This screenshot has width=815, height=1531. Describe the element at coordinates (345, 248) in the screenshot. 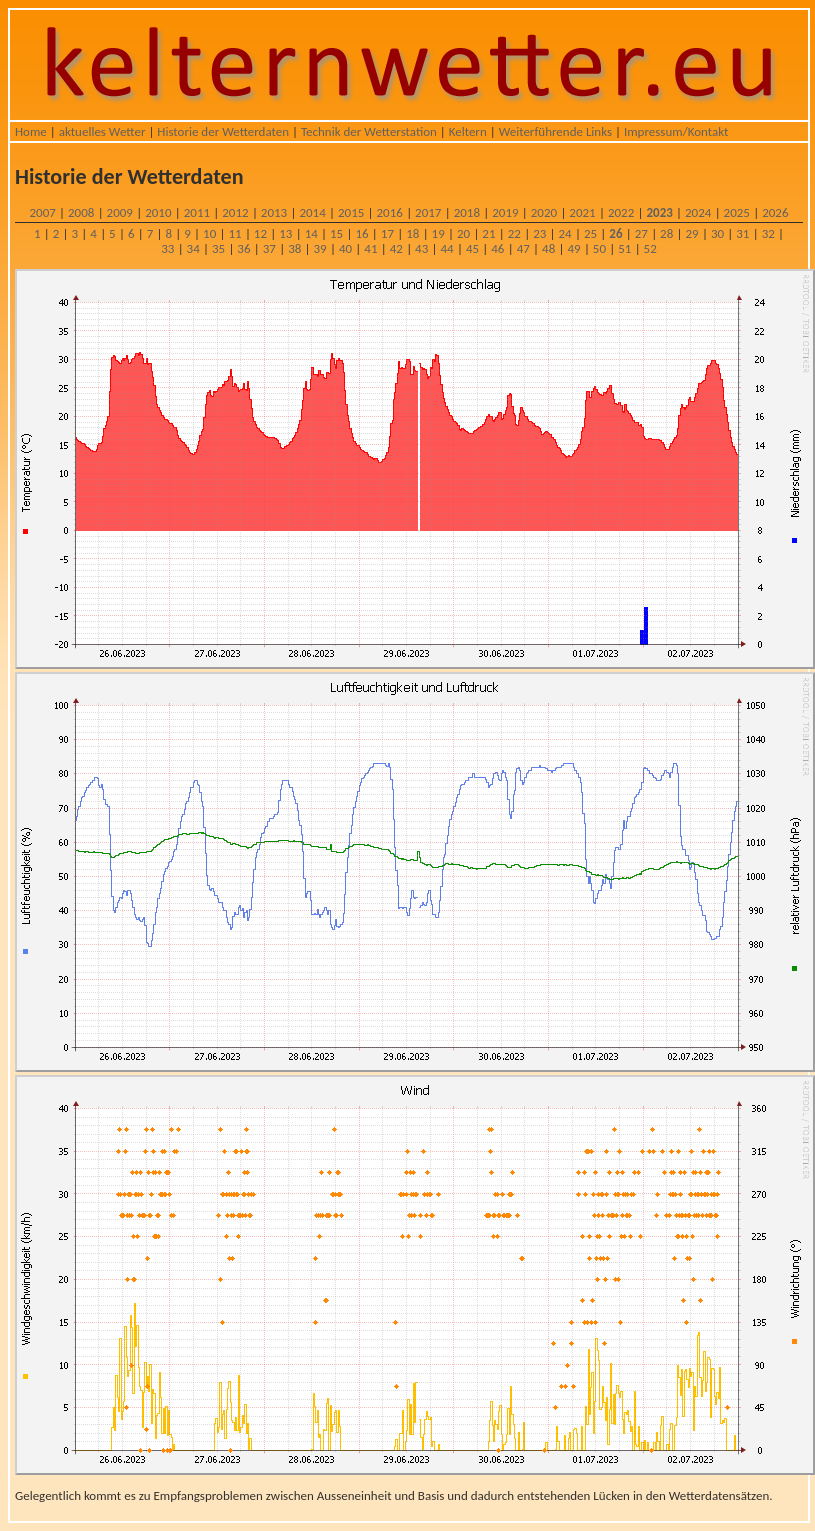

I see `40` at that location.